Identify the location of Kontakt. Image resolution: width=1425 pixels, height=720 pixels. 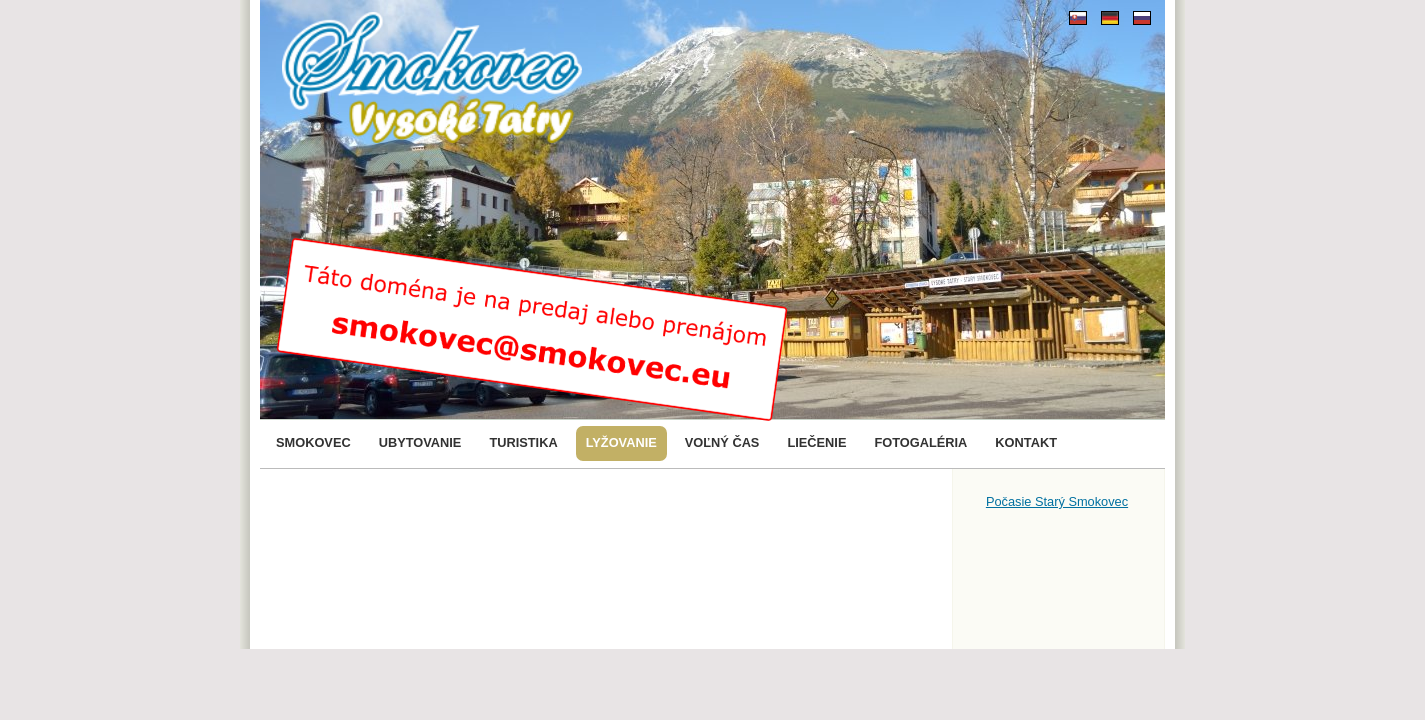
(1026, 442).